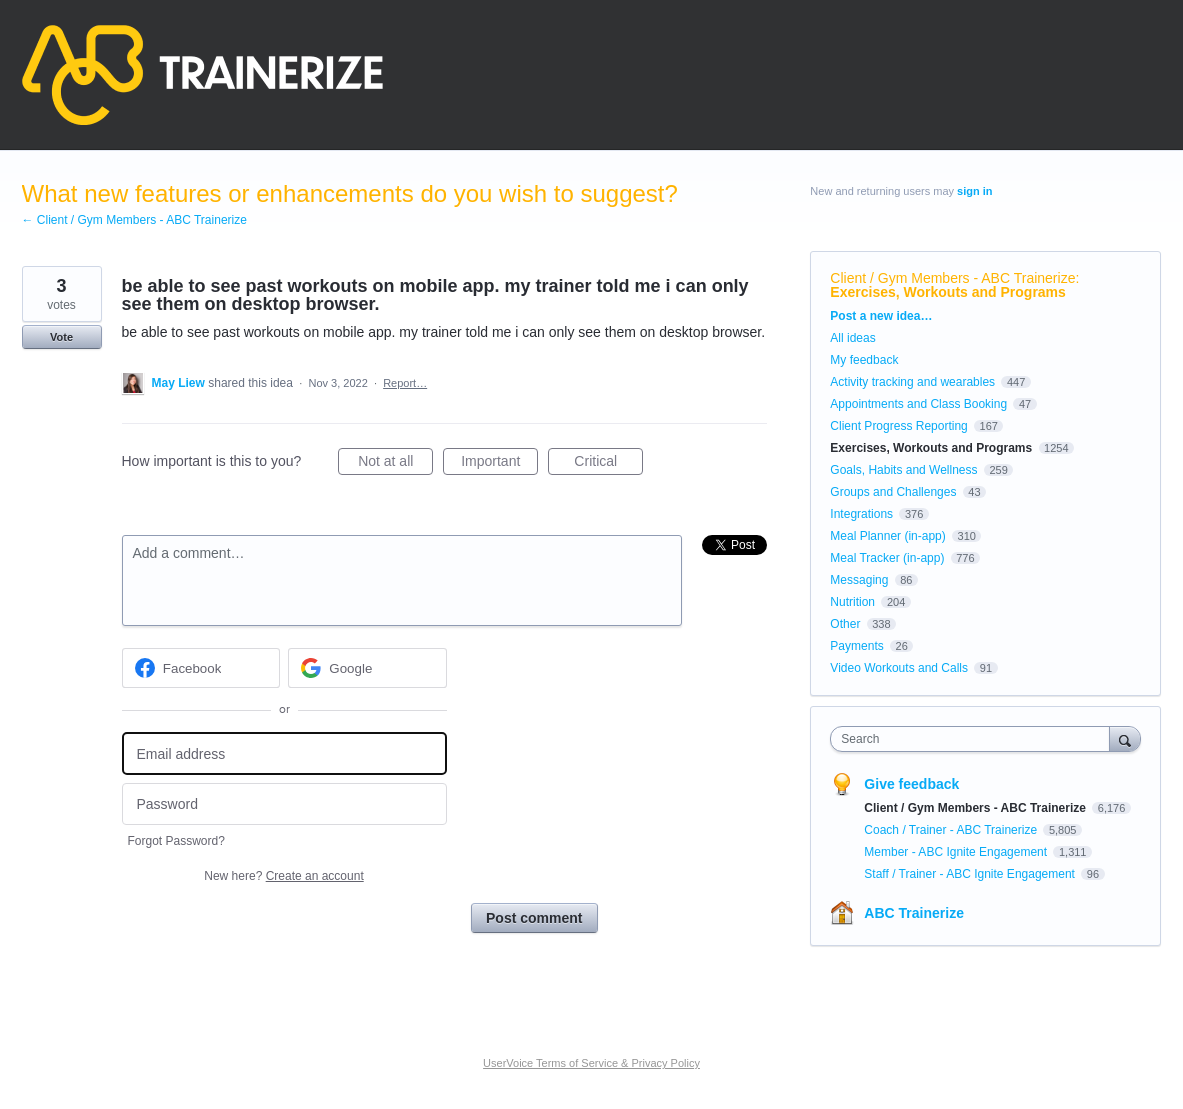  What do you see at coordinates (534, 918) in the screenshot?
I see `Post comment` at bounding box center [534, 918].